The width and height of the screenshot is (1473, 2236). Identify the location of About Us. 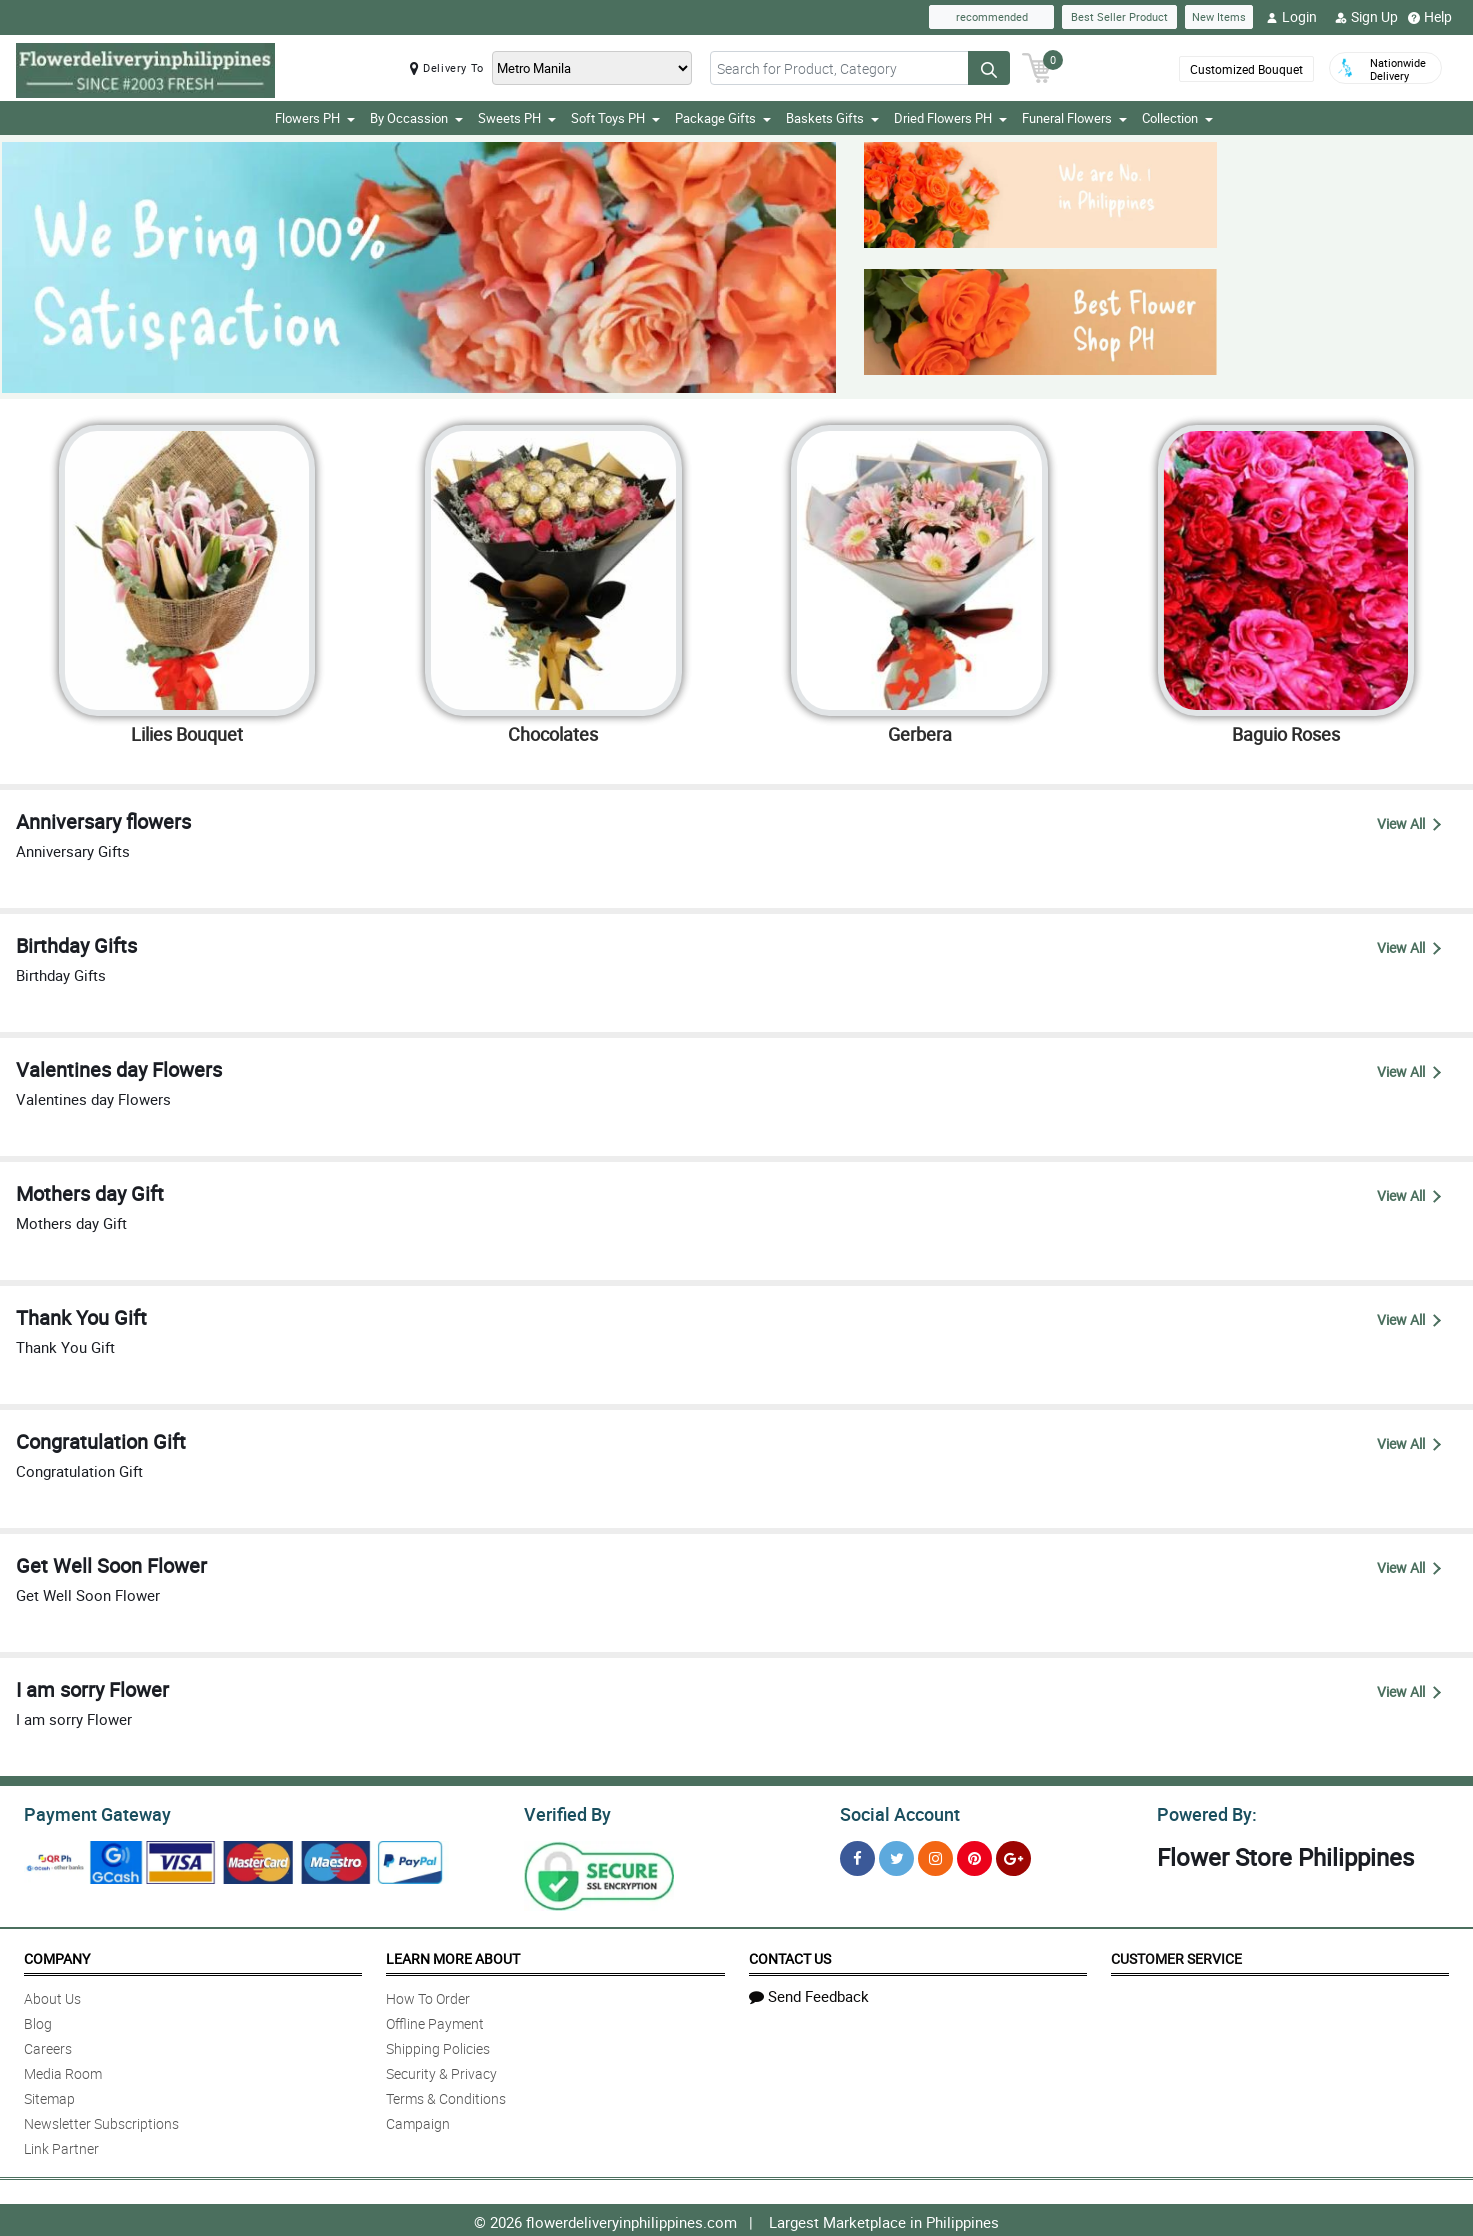
(52, 1995).